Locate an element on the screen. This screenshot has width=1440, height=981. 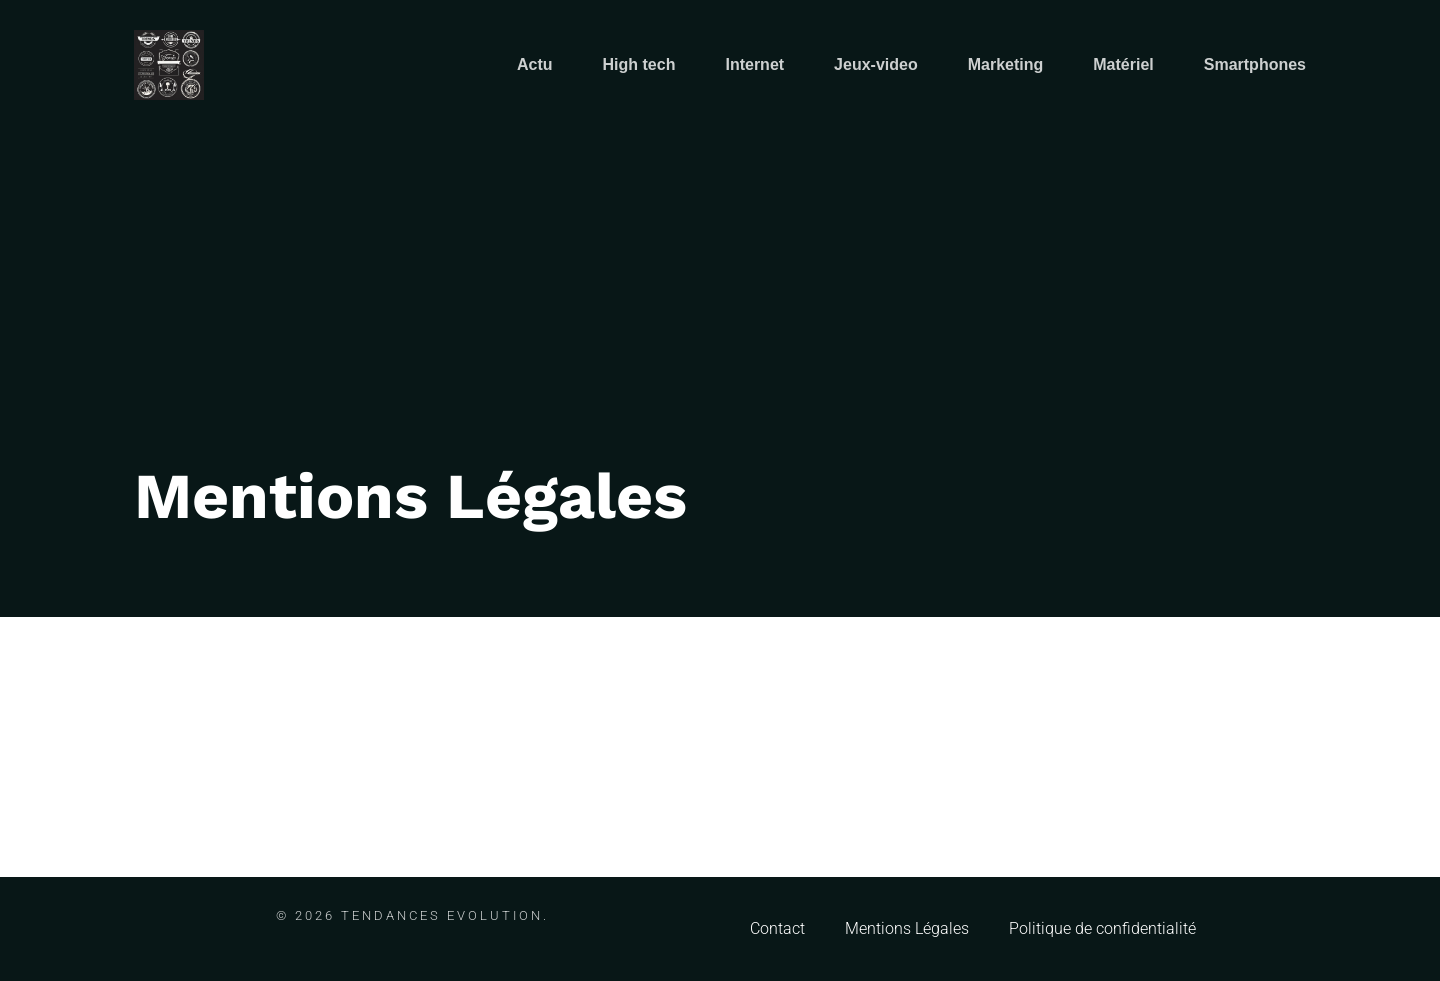
Marketing is located at coordinates (1006, 64).